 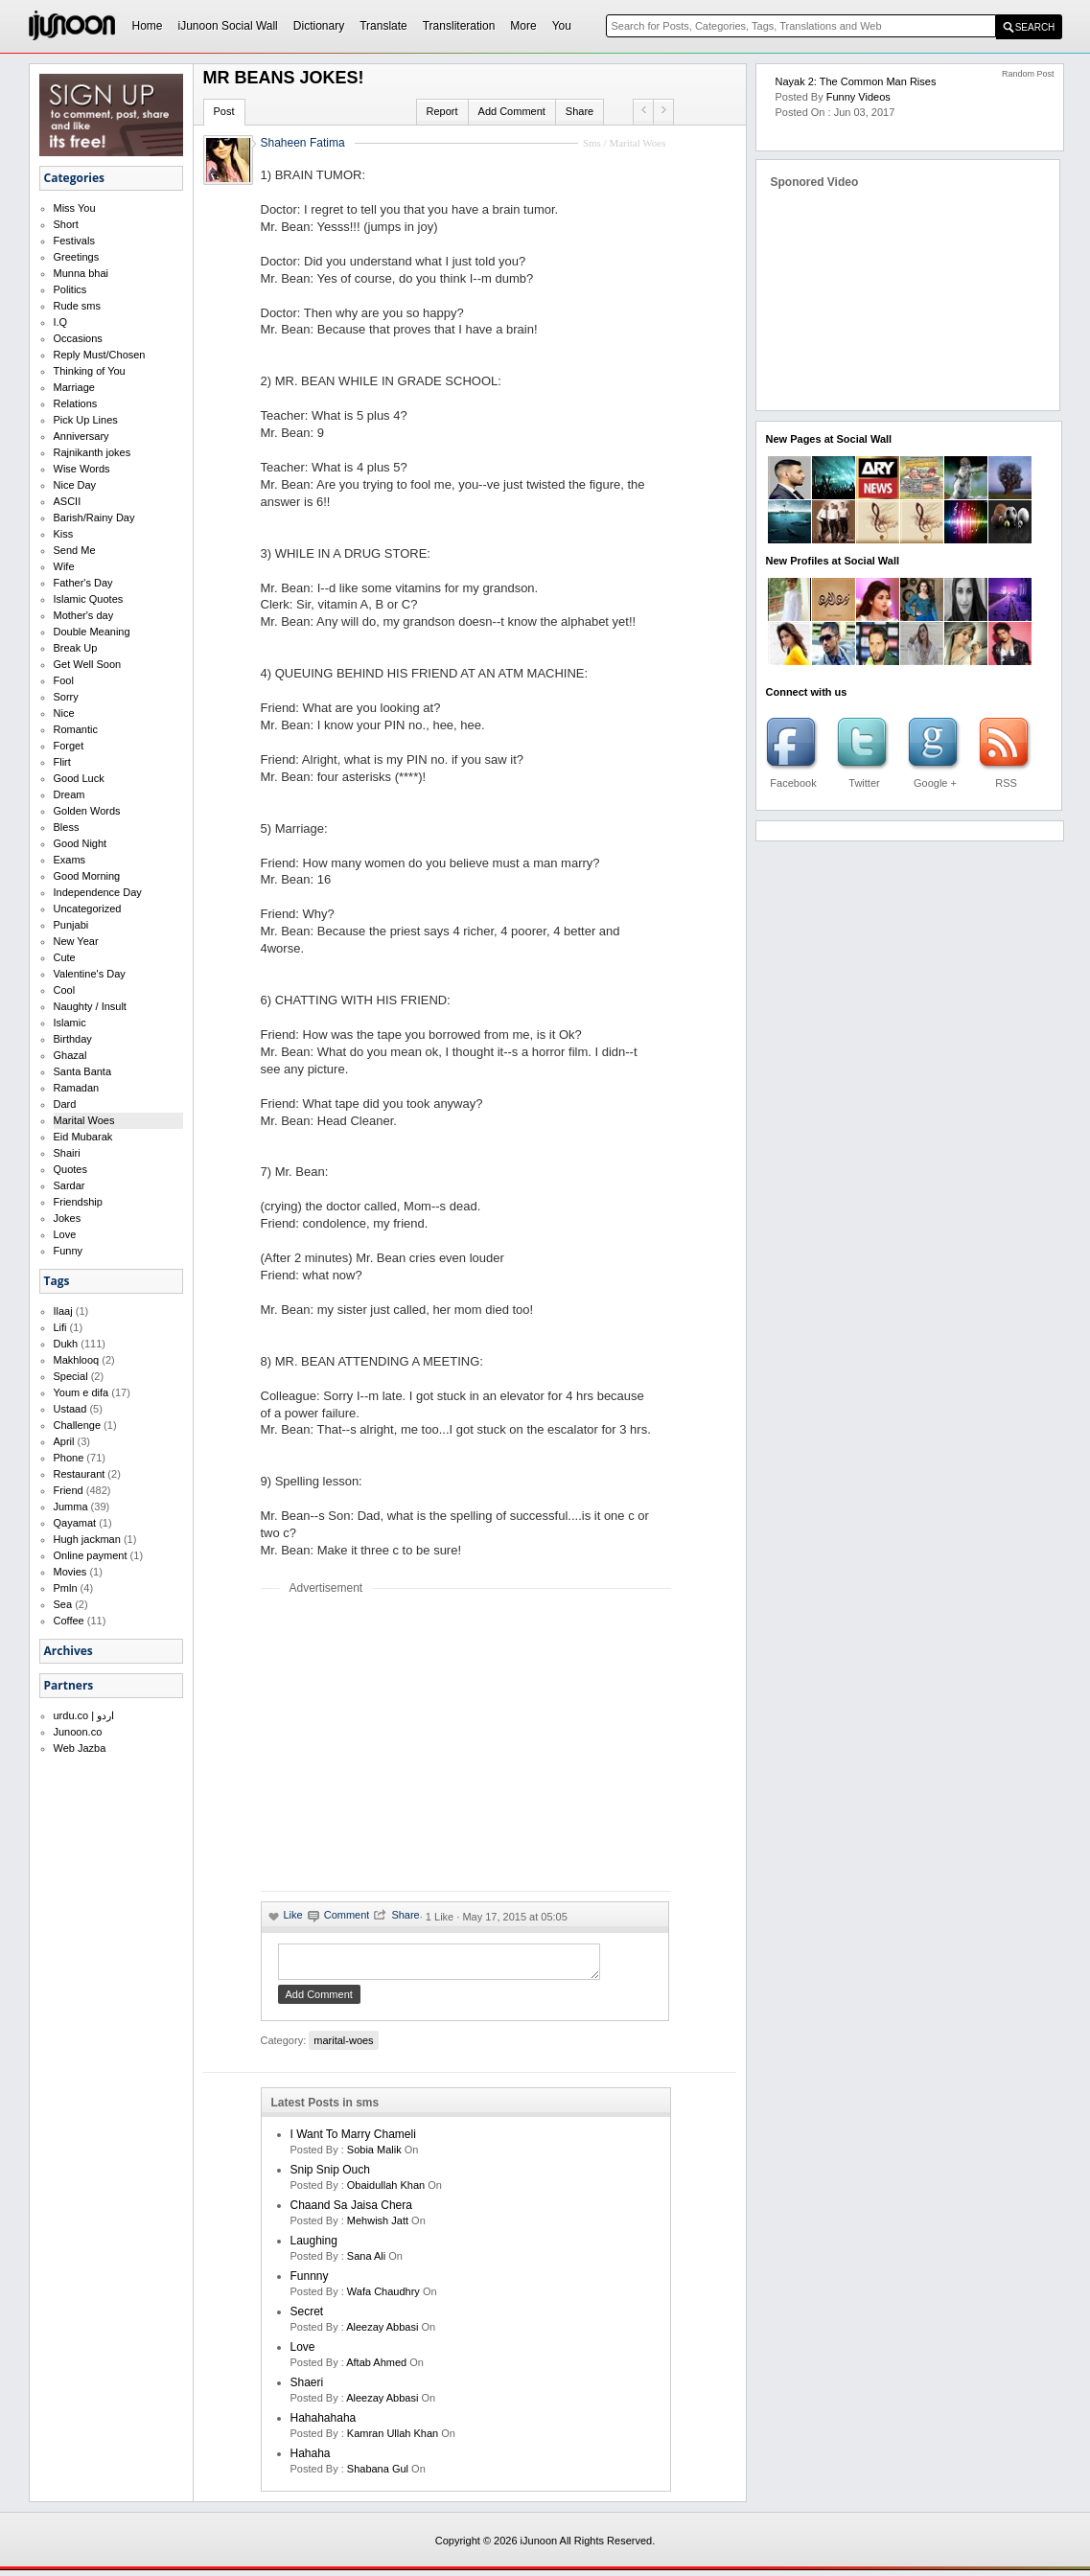 I want to click on Good Night, so click(x=80, y=843).